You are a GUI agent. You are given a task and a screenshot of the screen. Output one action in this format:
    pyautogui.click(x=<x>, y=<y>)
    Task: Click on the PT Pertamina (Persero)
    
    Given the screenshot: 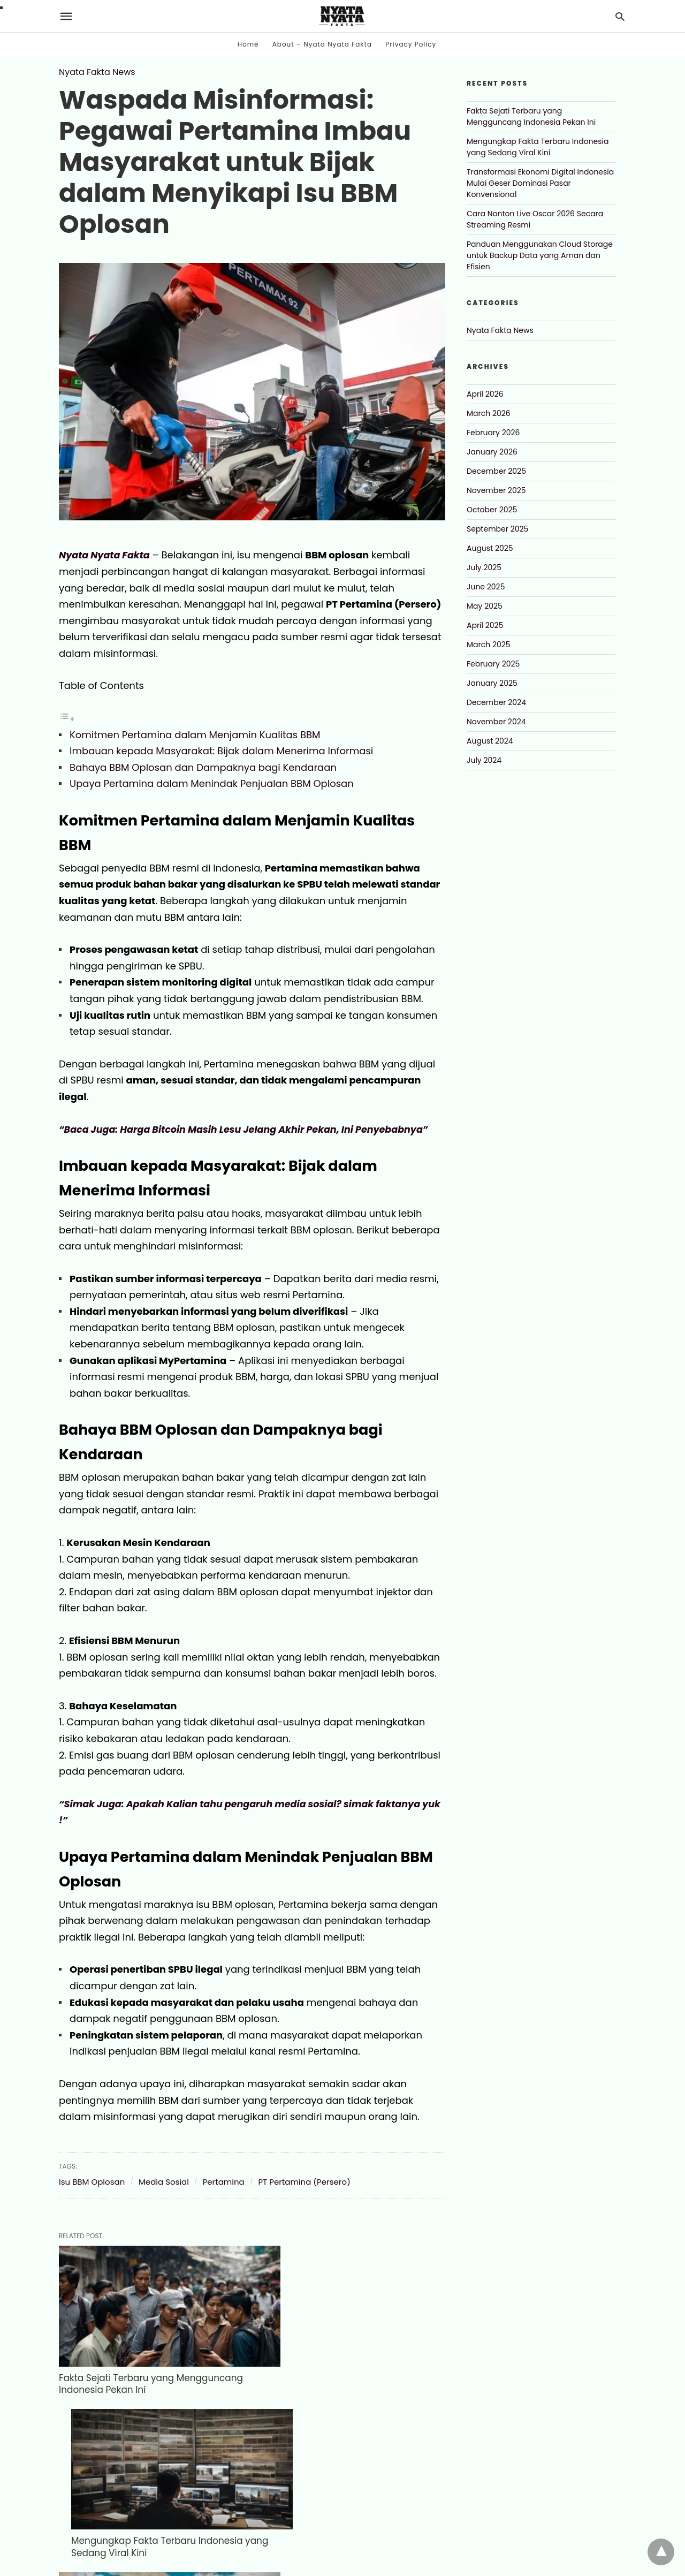 What is the action you would take?
    pyautogui.click(x=304, y=2181)
    